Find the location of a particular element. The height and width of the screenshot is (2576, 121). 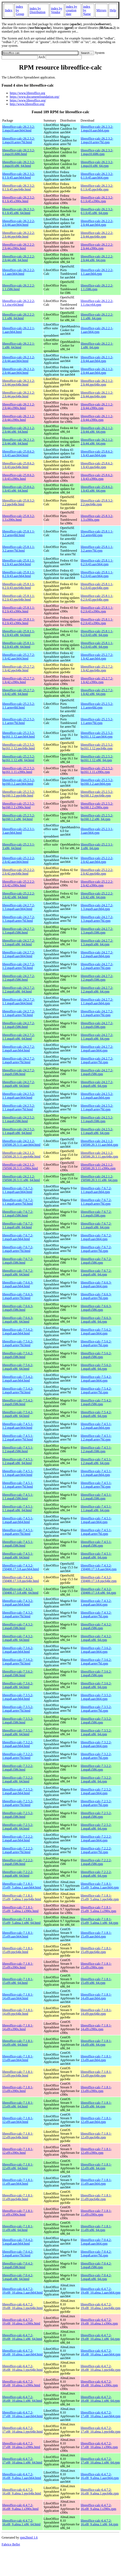

libreoffice-calc-26.2.3.2-1.mga10.aarch64.rpm is located at coordinates (97, 128).